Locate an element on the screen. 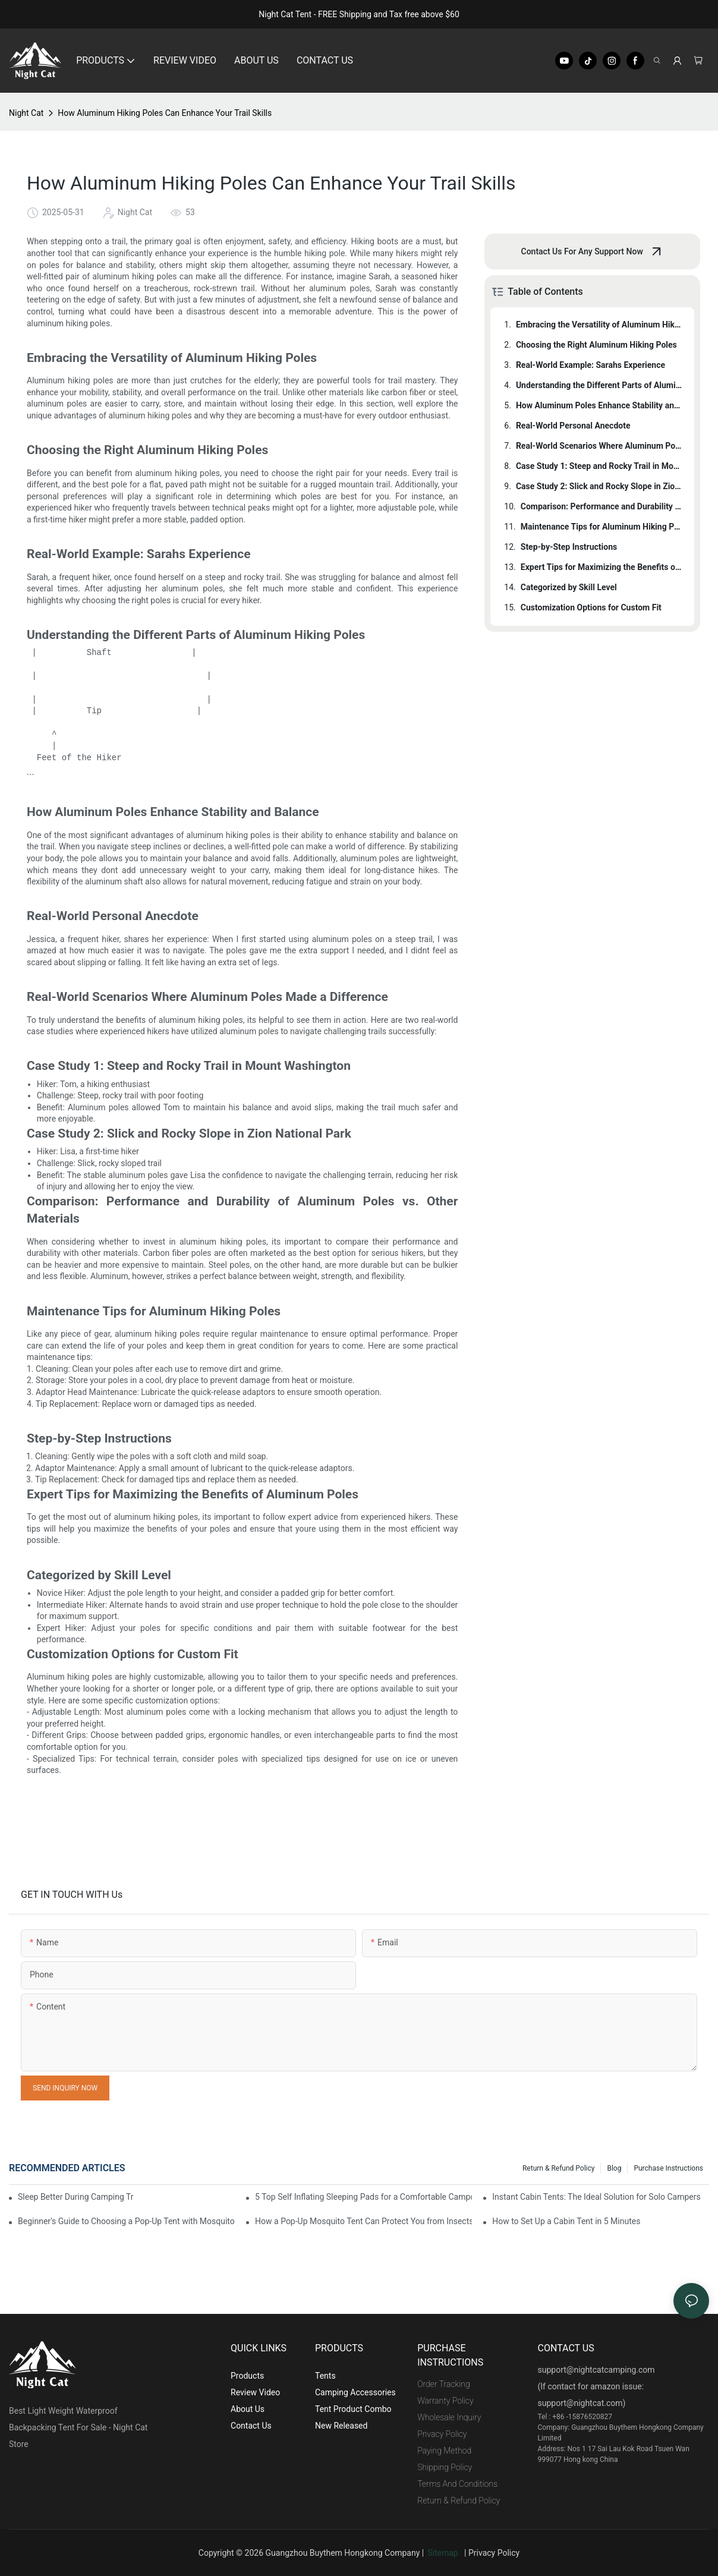  Shipping Policy is located at coordinates (444, 2467).